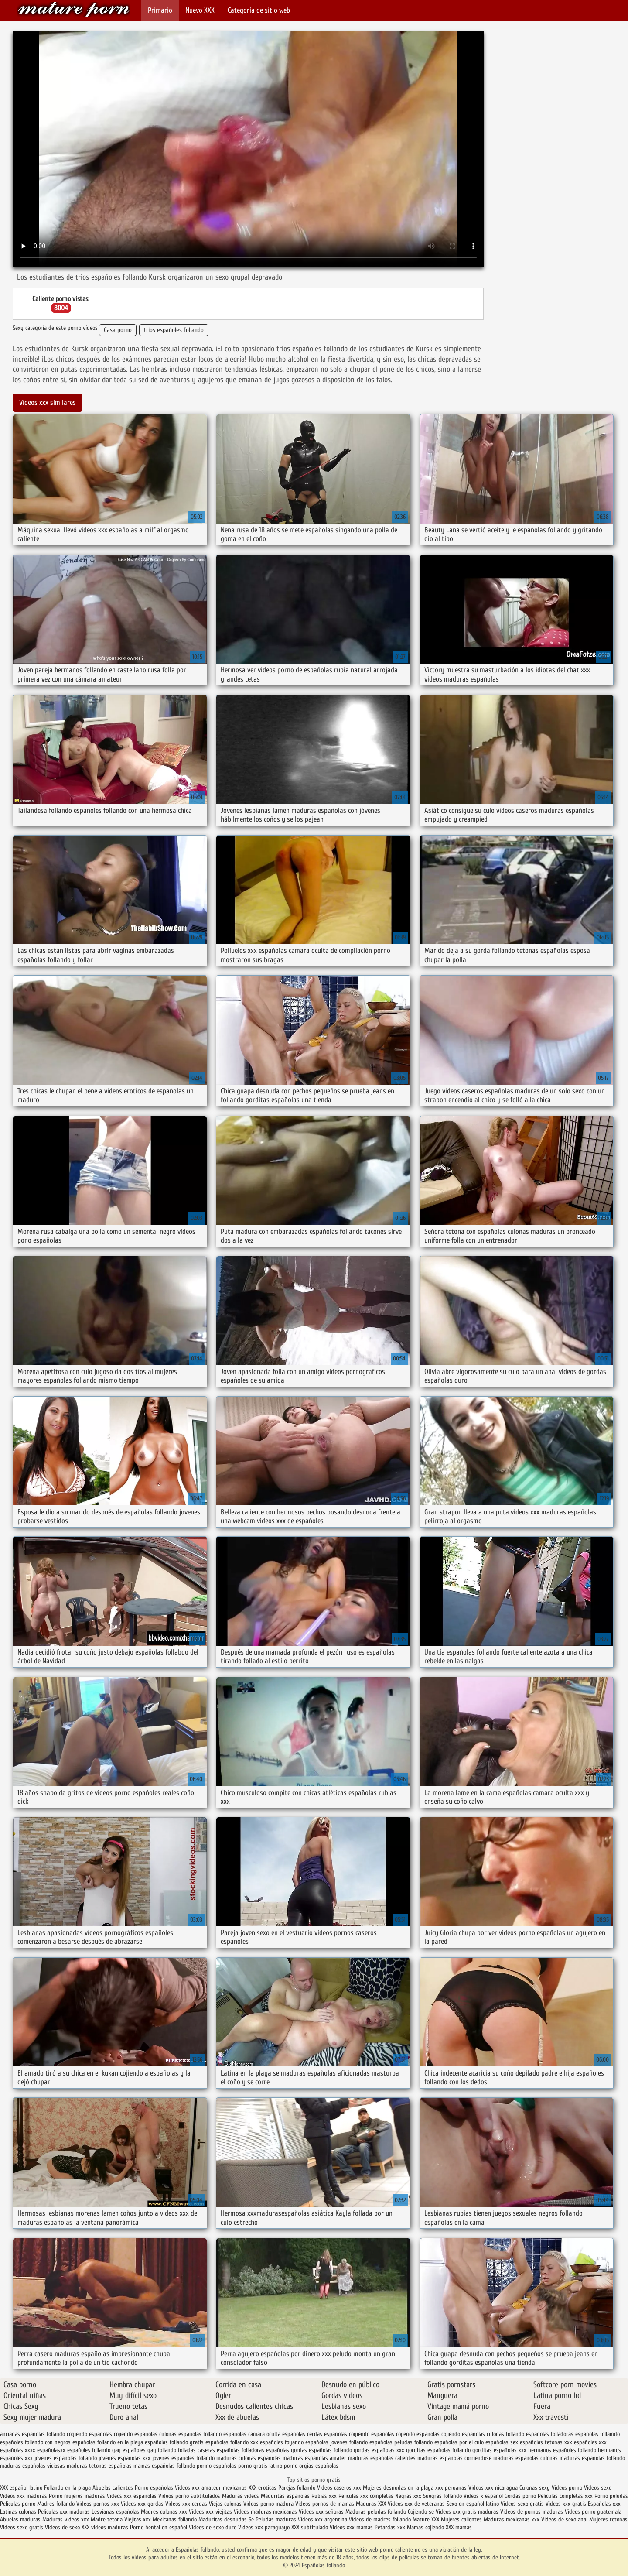 This screenshot has width=628, height=2576. Describe the element at coordinates (276, 2519) in the screenshot. I see `Peludas maduras` at that location.